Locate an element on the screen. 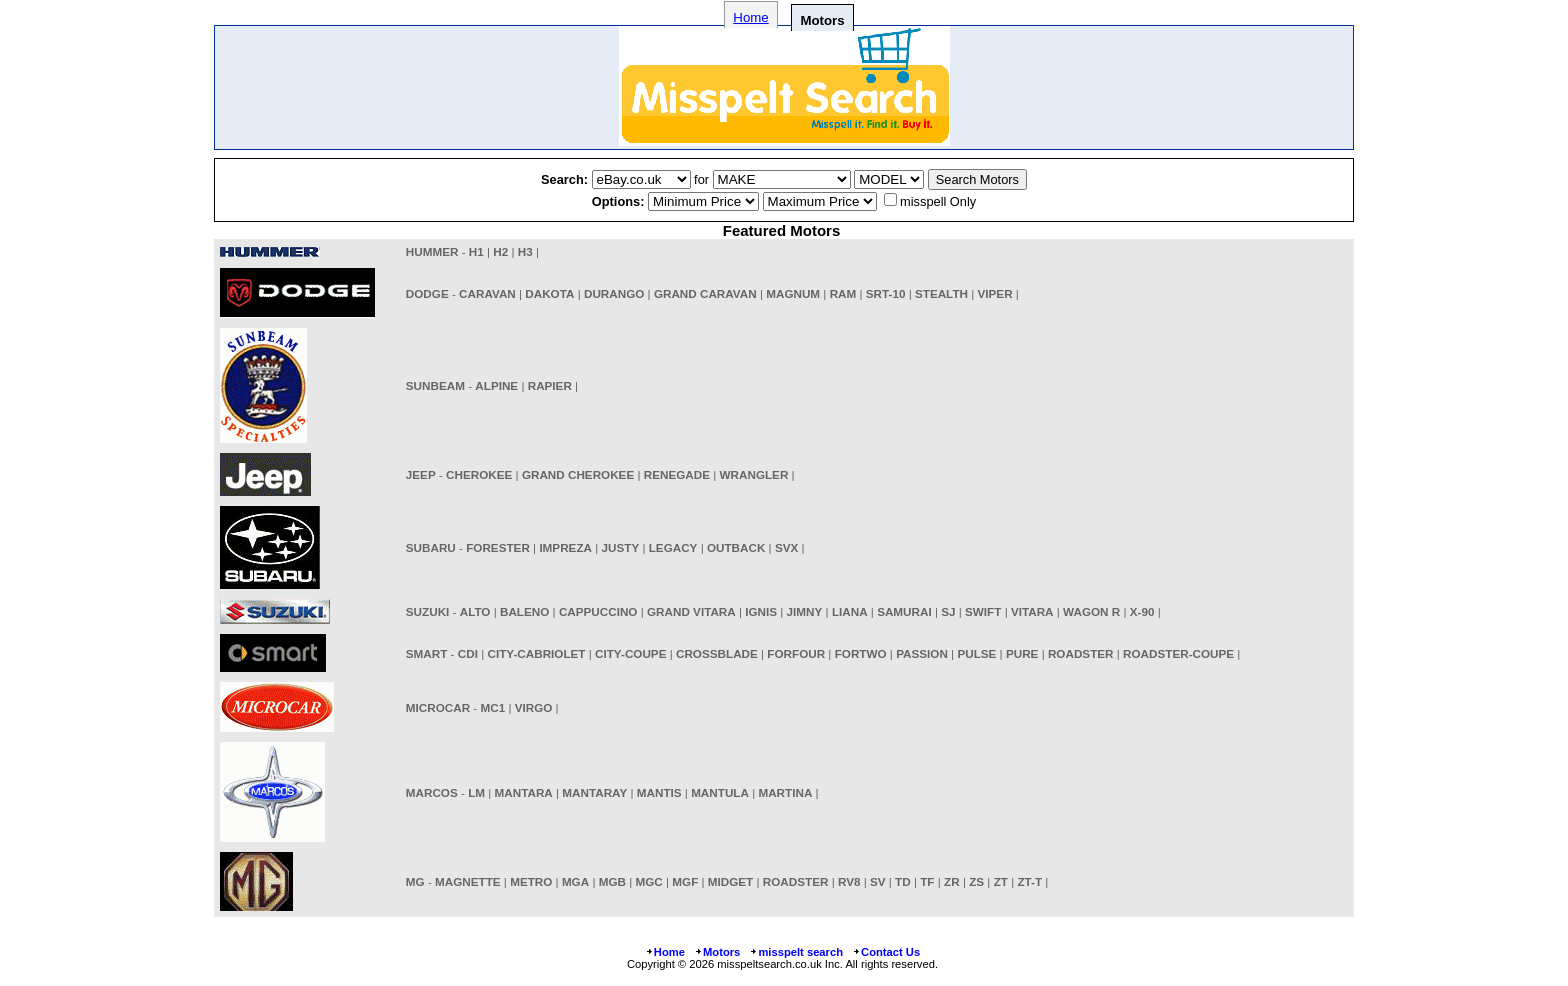 This screenshot has height=986, width=1568. ZS is located at coordinates (976, 881).